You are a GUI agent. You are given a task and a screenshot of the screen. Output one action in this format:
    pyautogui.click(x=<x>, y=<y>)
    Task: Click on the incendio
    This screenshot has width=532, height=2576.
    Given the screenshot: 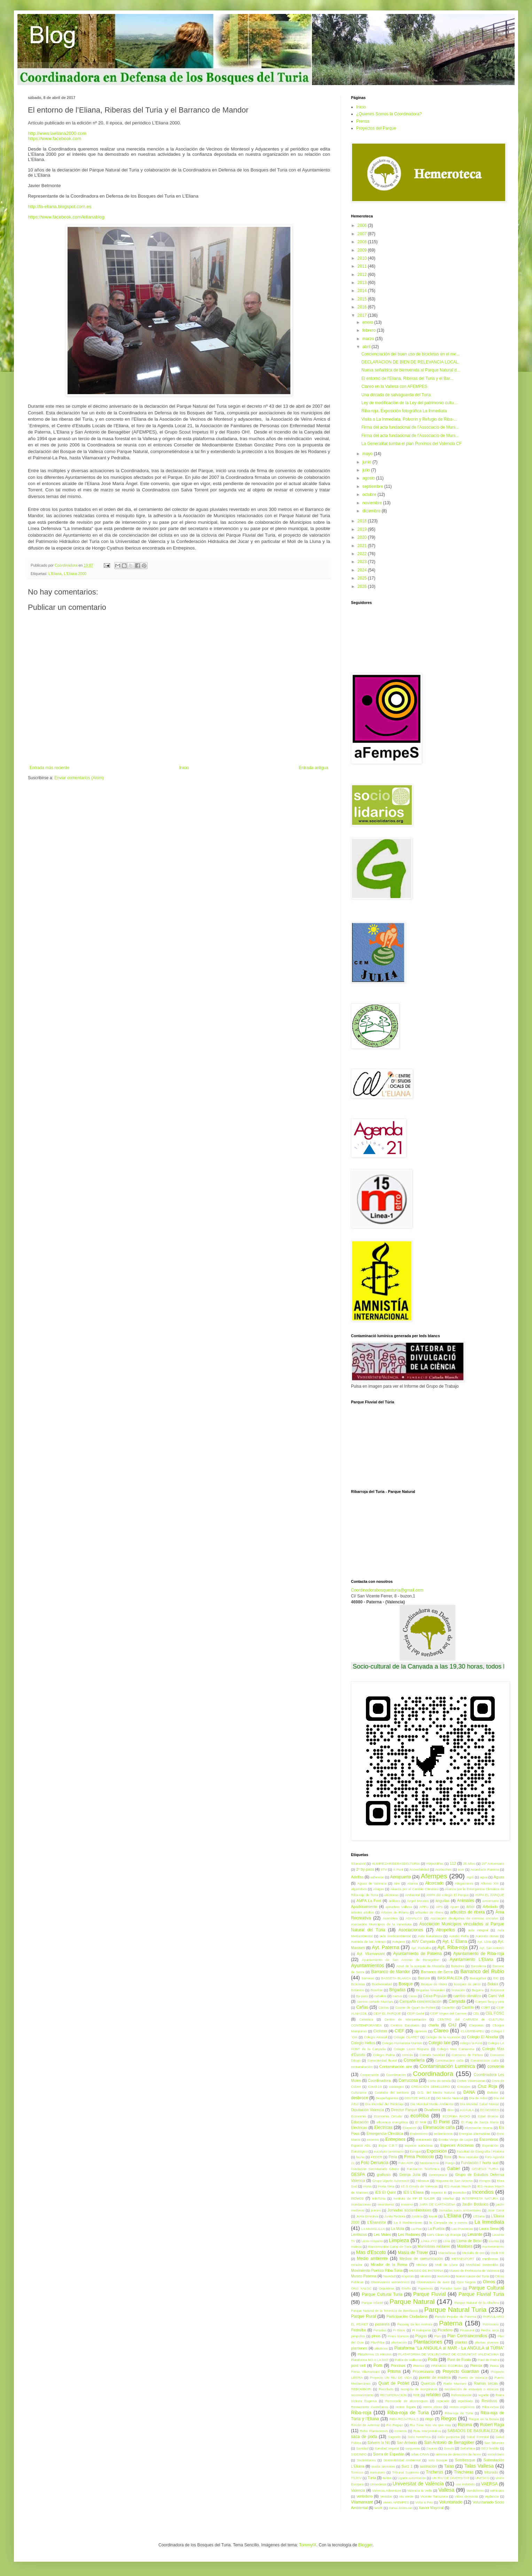 What is the action you would take?
    pyautogui.click(x=459, y=2192)
    